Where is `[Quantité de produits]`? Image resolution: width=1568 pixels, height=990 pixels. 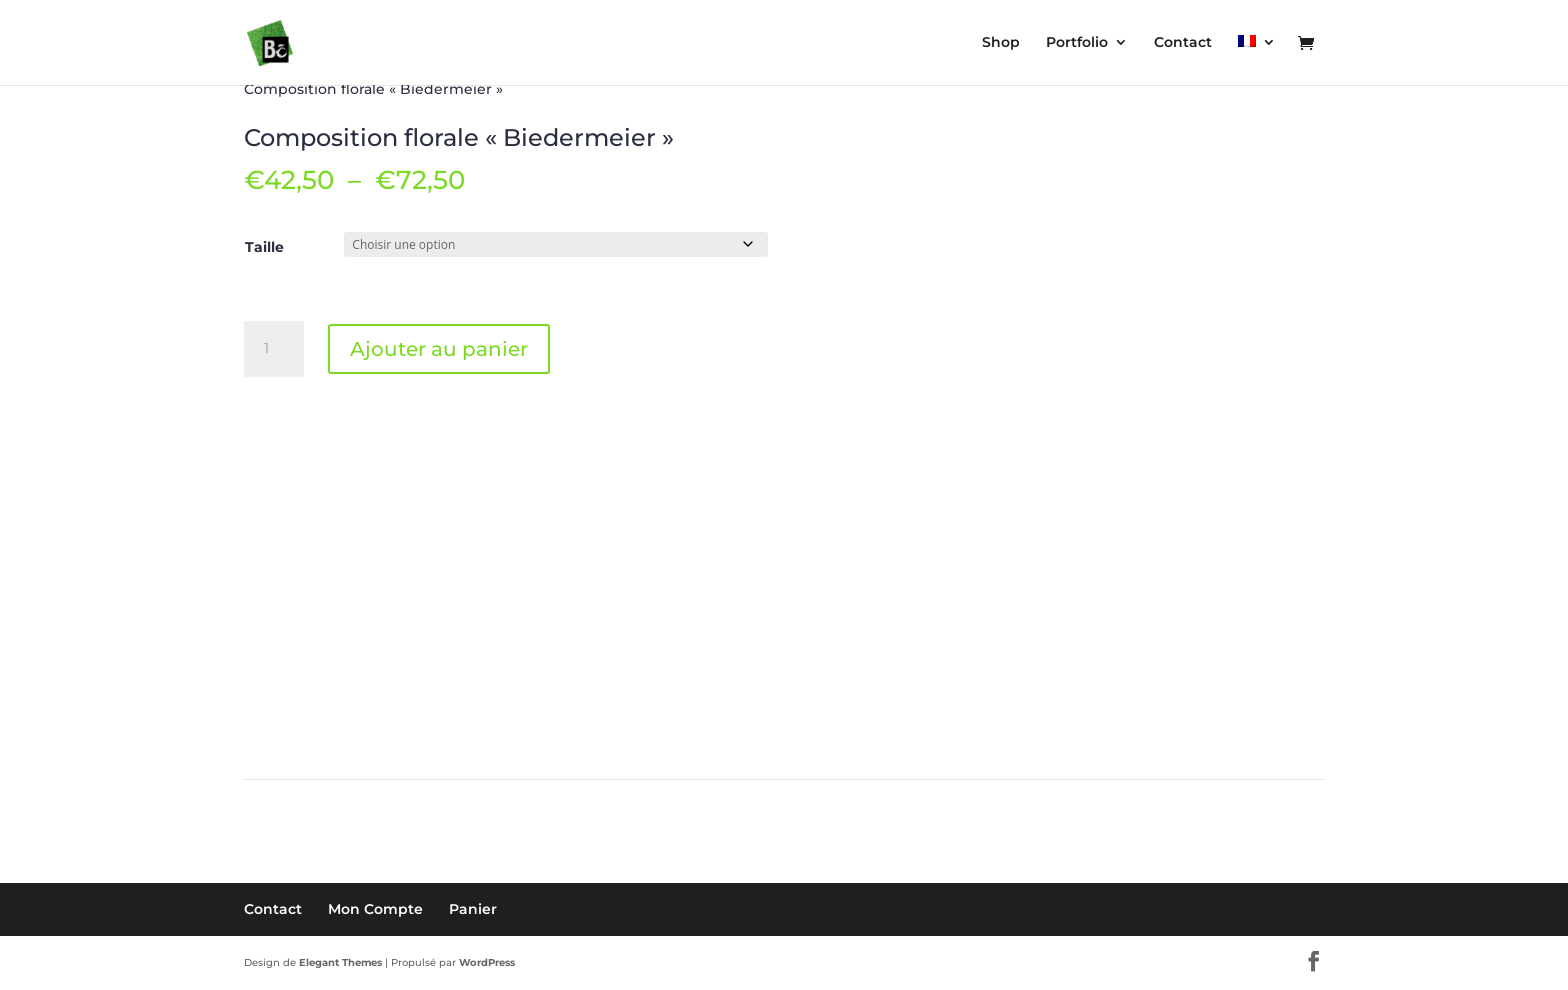
[Quantité de produits] is located at coordinates (274, 349).